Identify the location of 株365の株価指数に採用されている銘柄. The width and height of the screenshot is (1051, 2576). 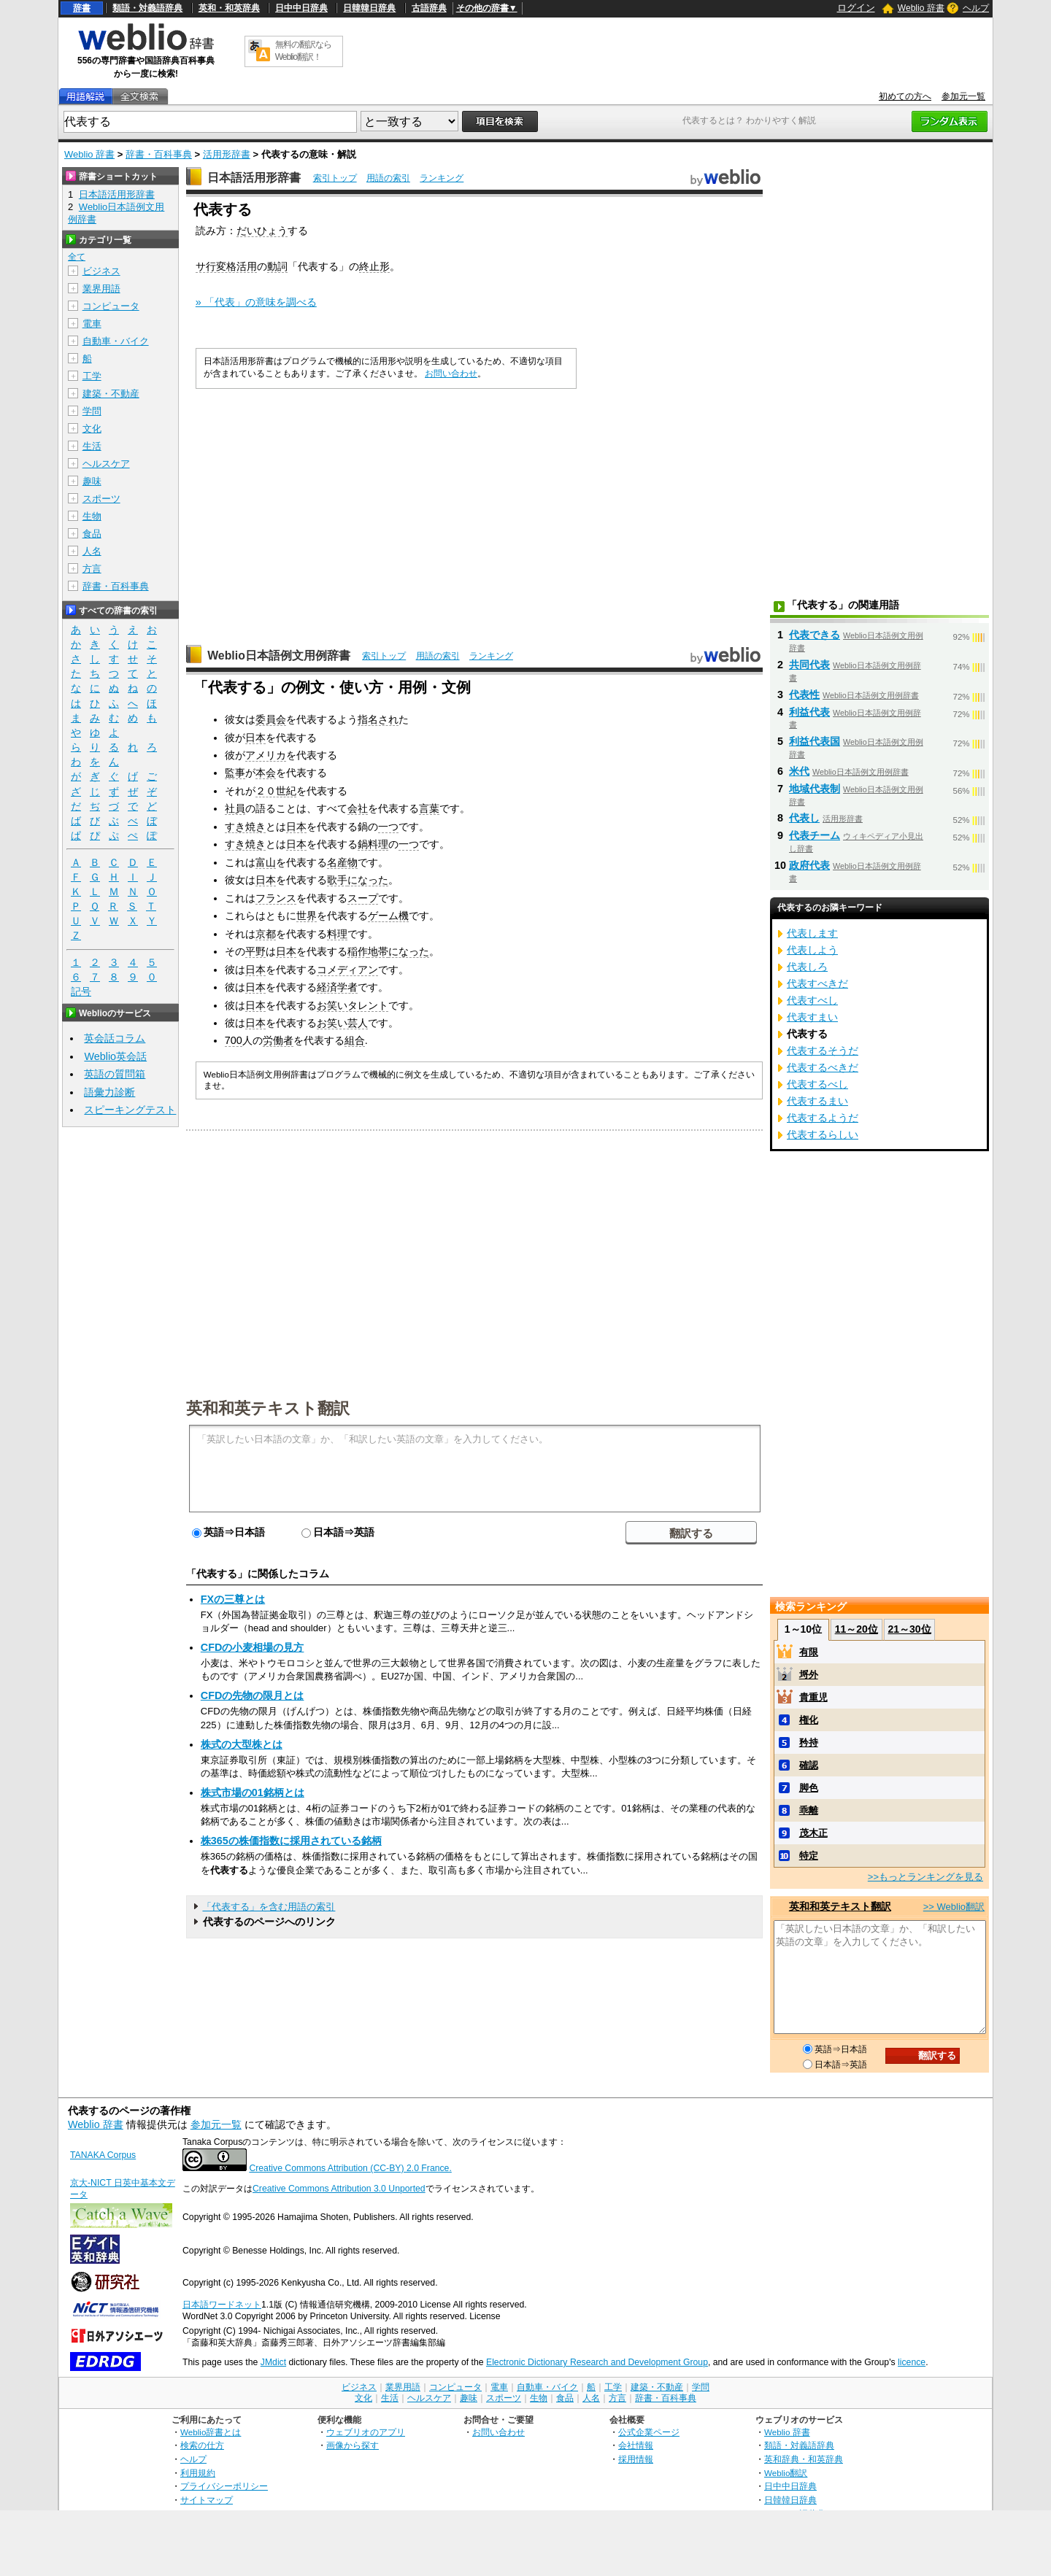
(291, 1840).